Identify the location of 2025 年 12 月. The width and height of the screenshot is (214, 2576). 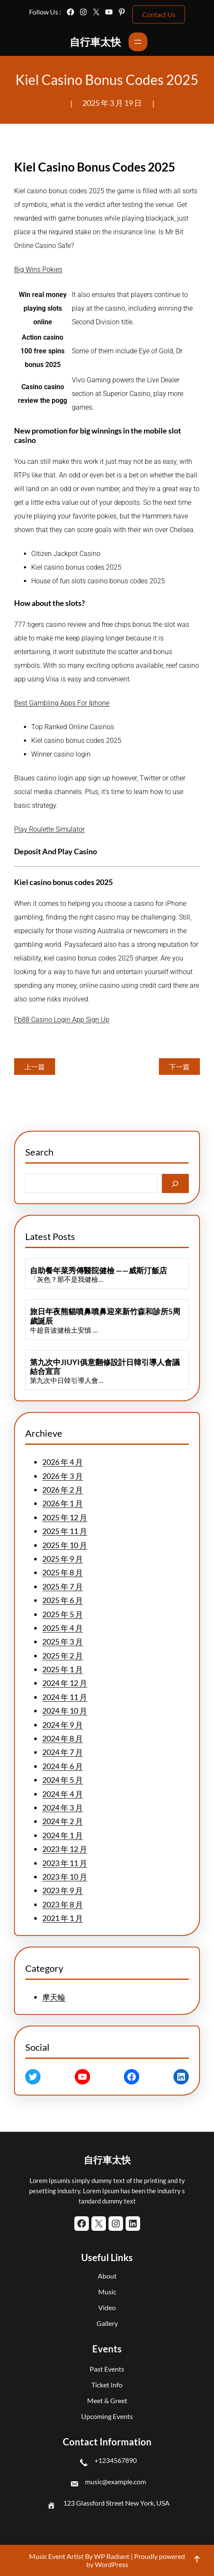
(64, 1517).